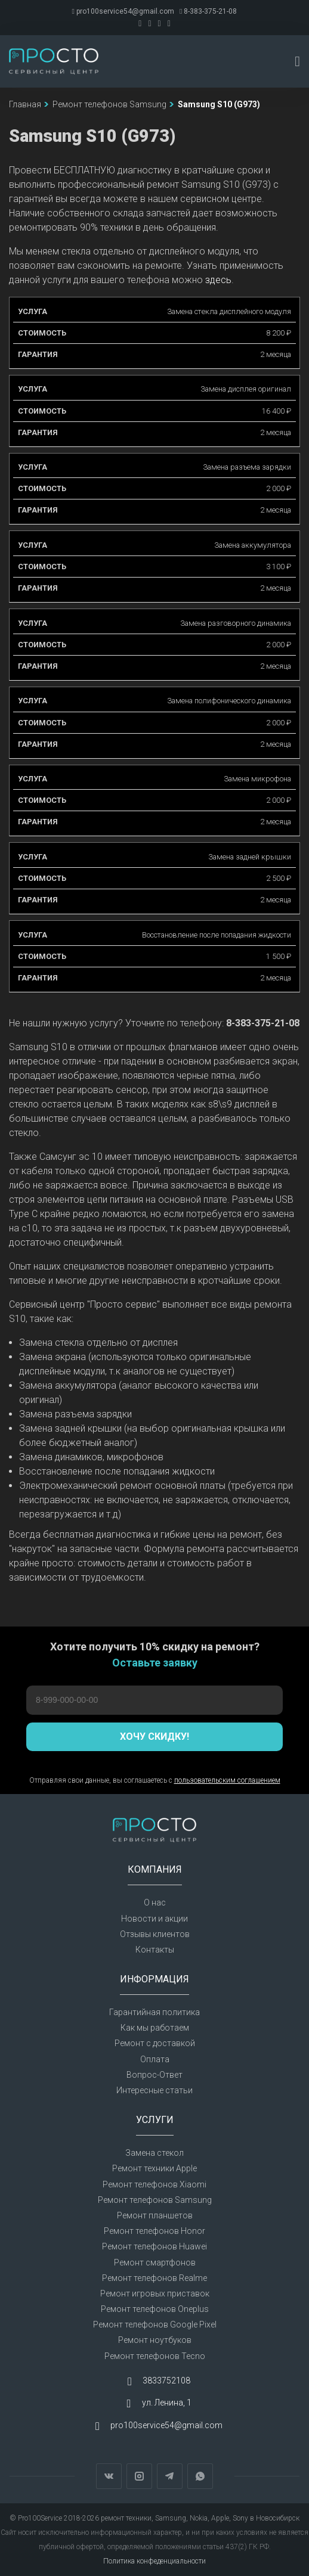 The image size is (309, 2576). What do you see at coordinates (139, 2476) in the screenshot?
I see `Instagram` at bounding box center [139, 2476].